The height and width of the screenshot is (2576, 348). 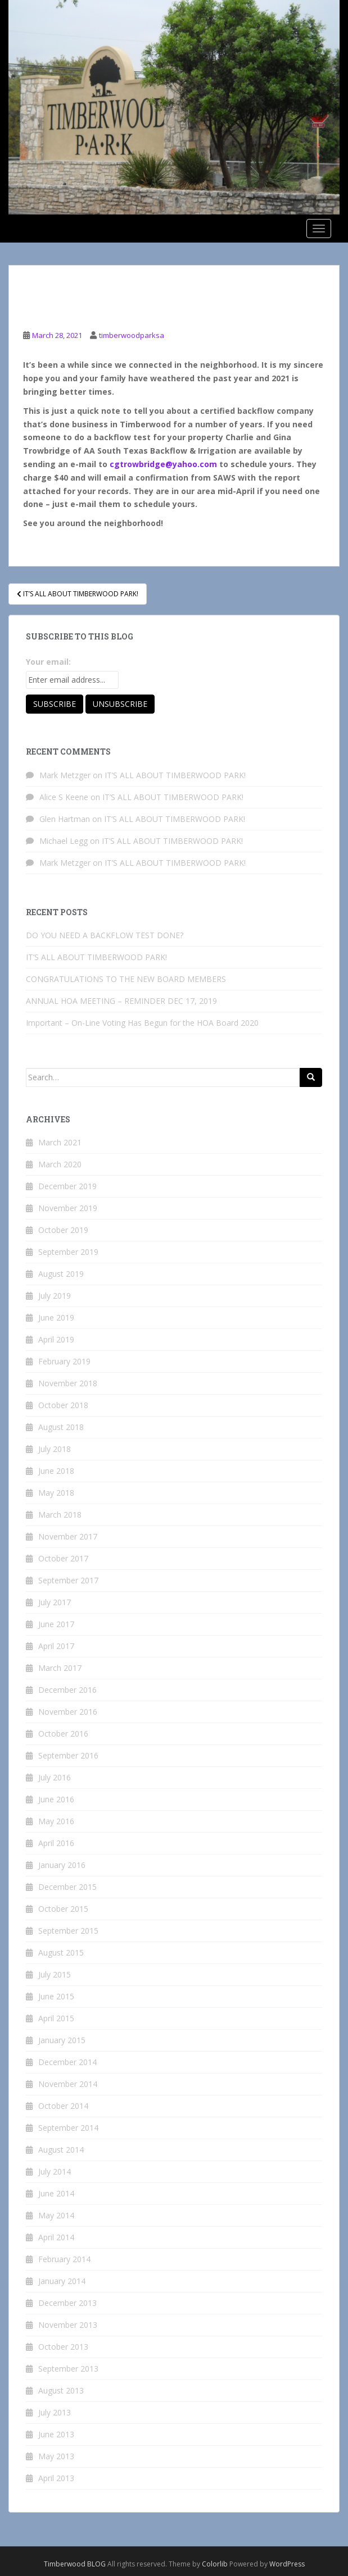 What do you see at coordinates (56, 2018) in the screenshot?
I see `April 2015` at bounding box center [56, 2018].